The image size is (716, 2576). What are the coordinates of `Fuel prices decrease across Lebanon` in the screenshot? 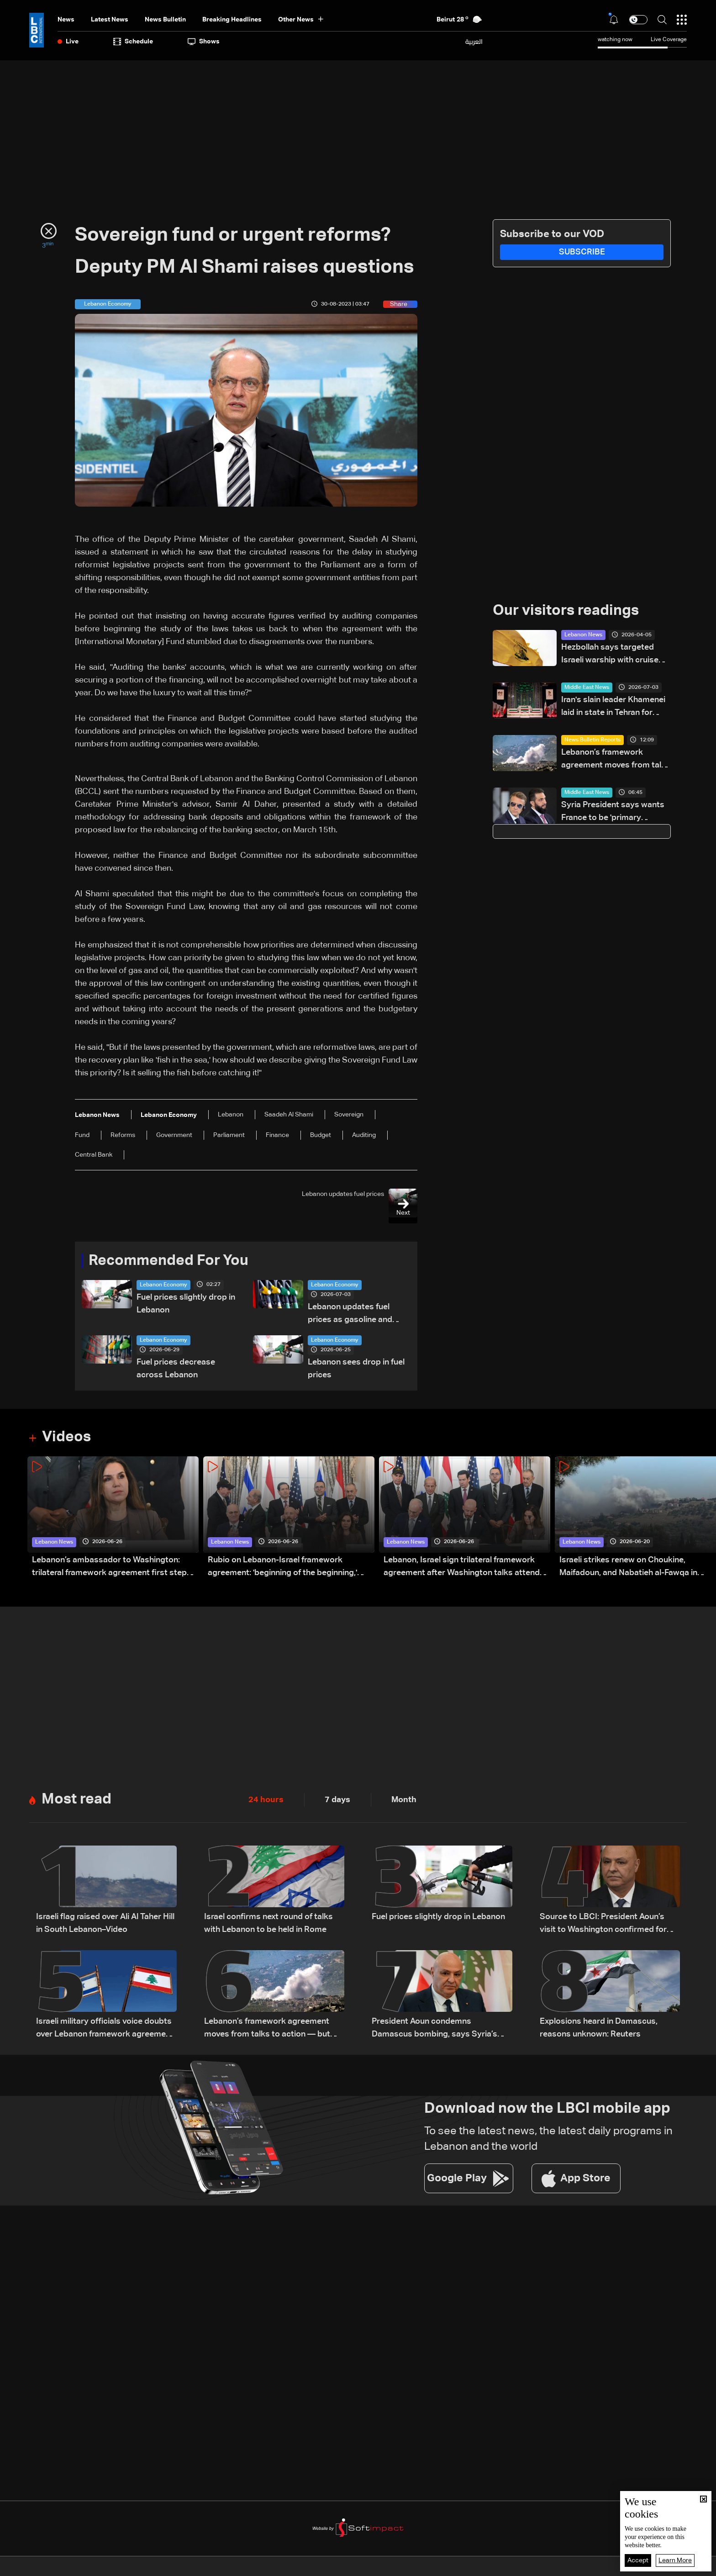 It's located at (176, 1368).